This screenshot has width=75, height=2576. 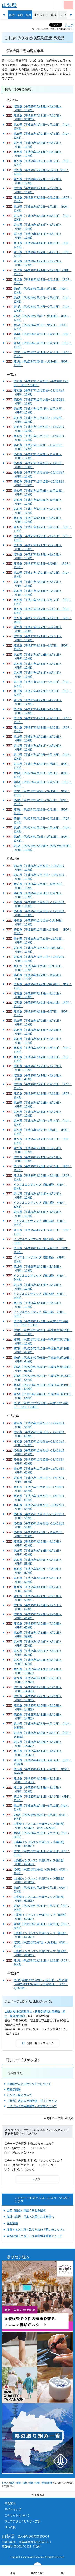 What do you see at coordinates (40, 1314) in the screenshot?
I see `インフルエンザマップ（第11週）（PDF：54KB）` at bounding box center [40, 1314].